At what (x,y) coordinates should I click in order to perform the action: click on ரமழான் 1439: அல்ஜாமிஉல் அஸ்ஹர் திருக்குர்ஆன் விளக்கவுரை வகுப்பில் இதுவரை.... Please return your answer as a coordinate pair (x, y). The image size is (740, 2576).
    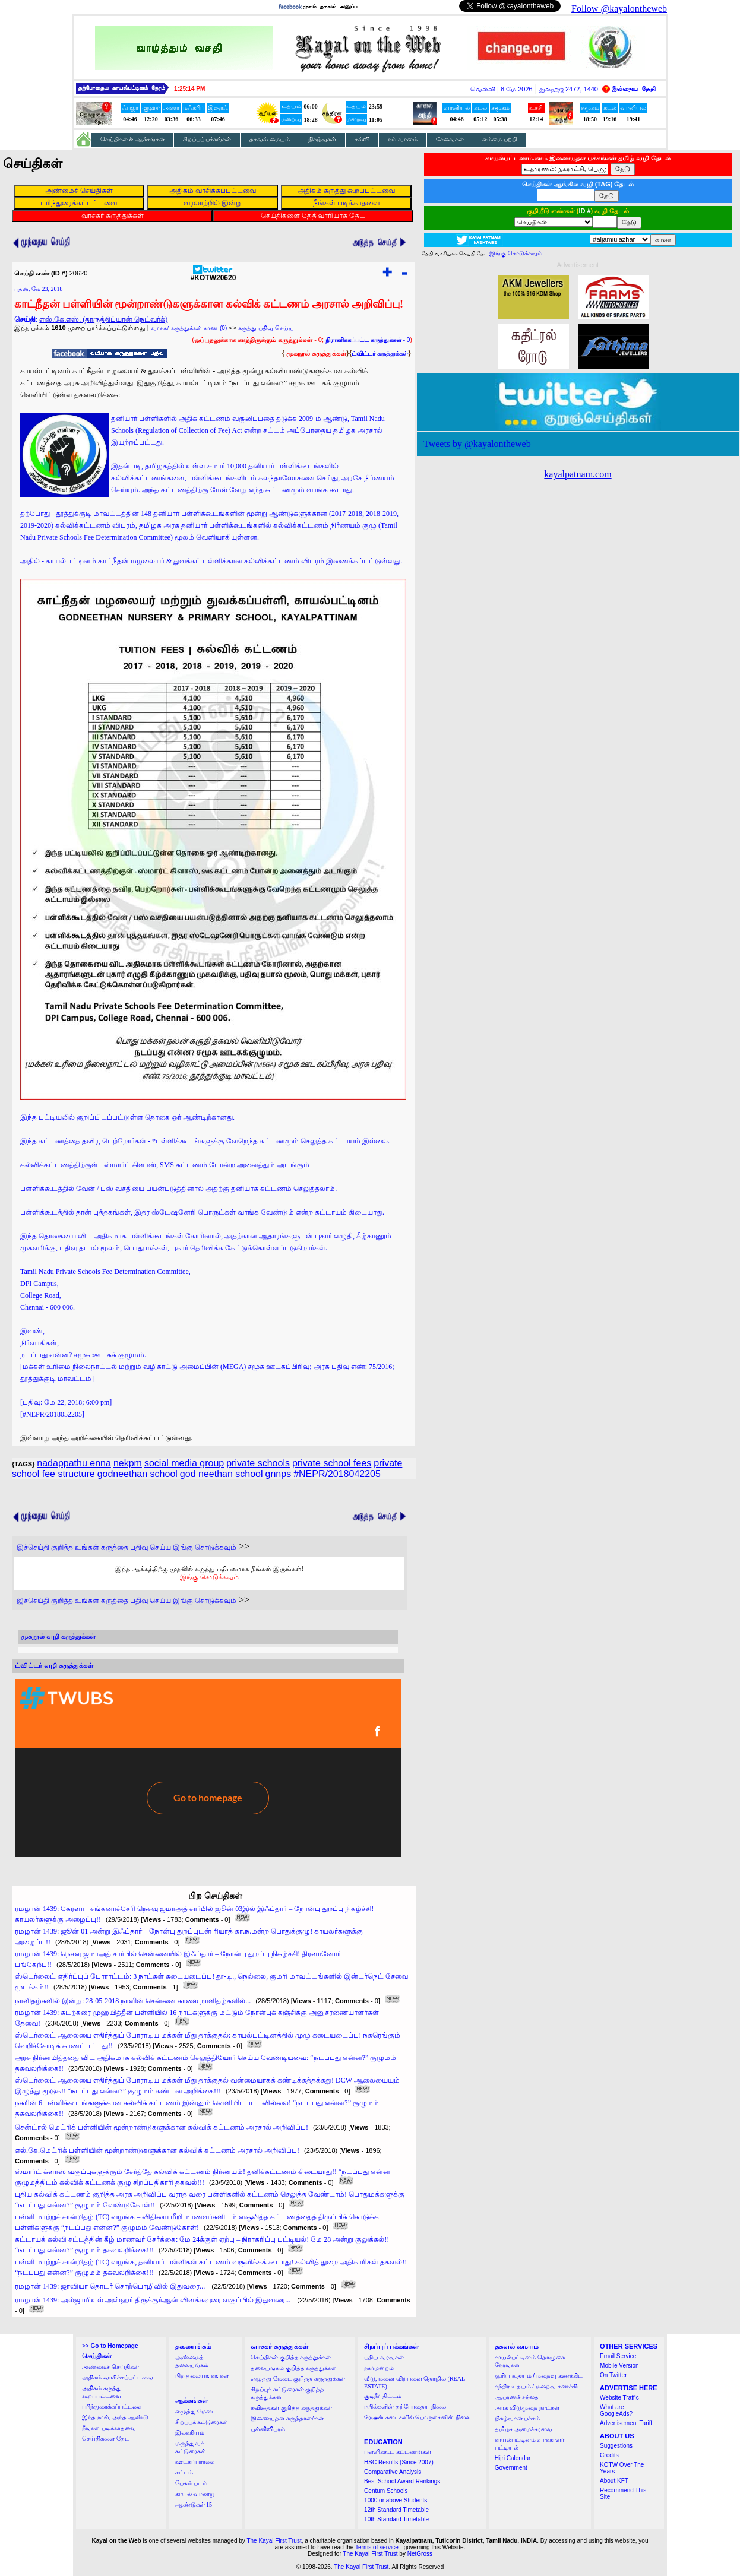
    Looking at the image, I should click on (153, 2300).